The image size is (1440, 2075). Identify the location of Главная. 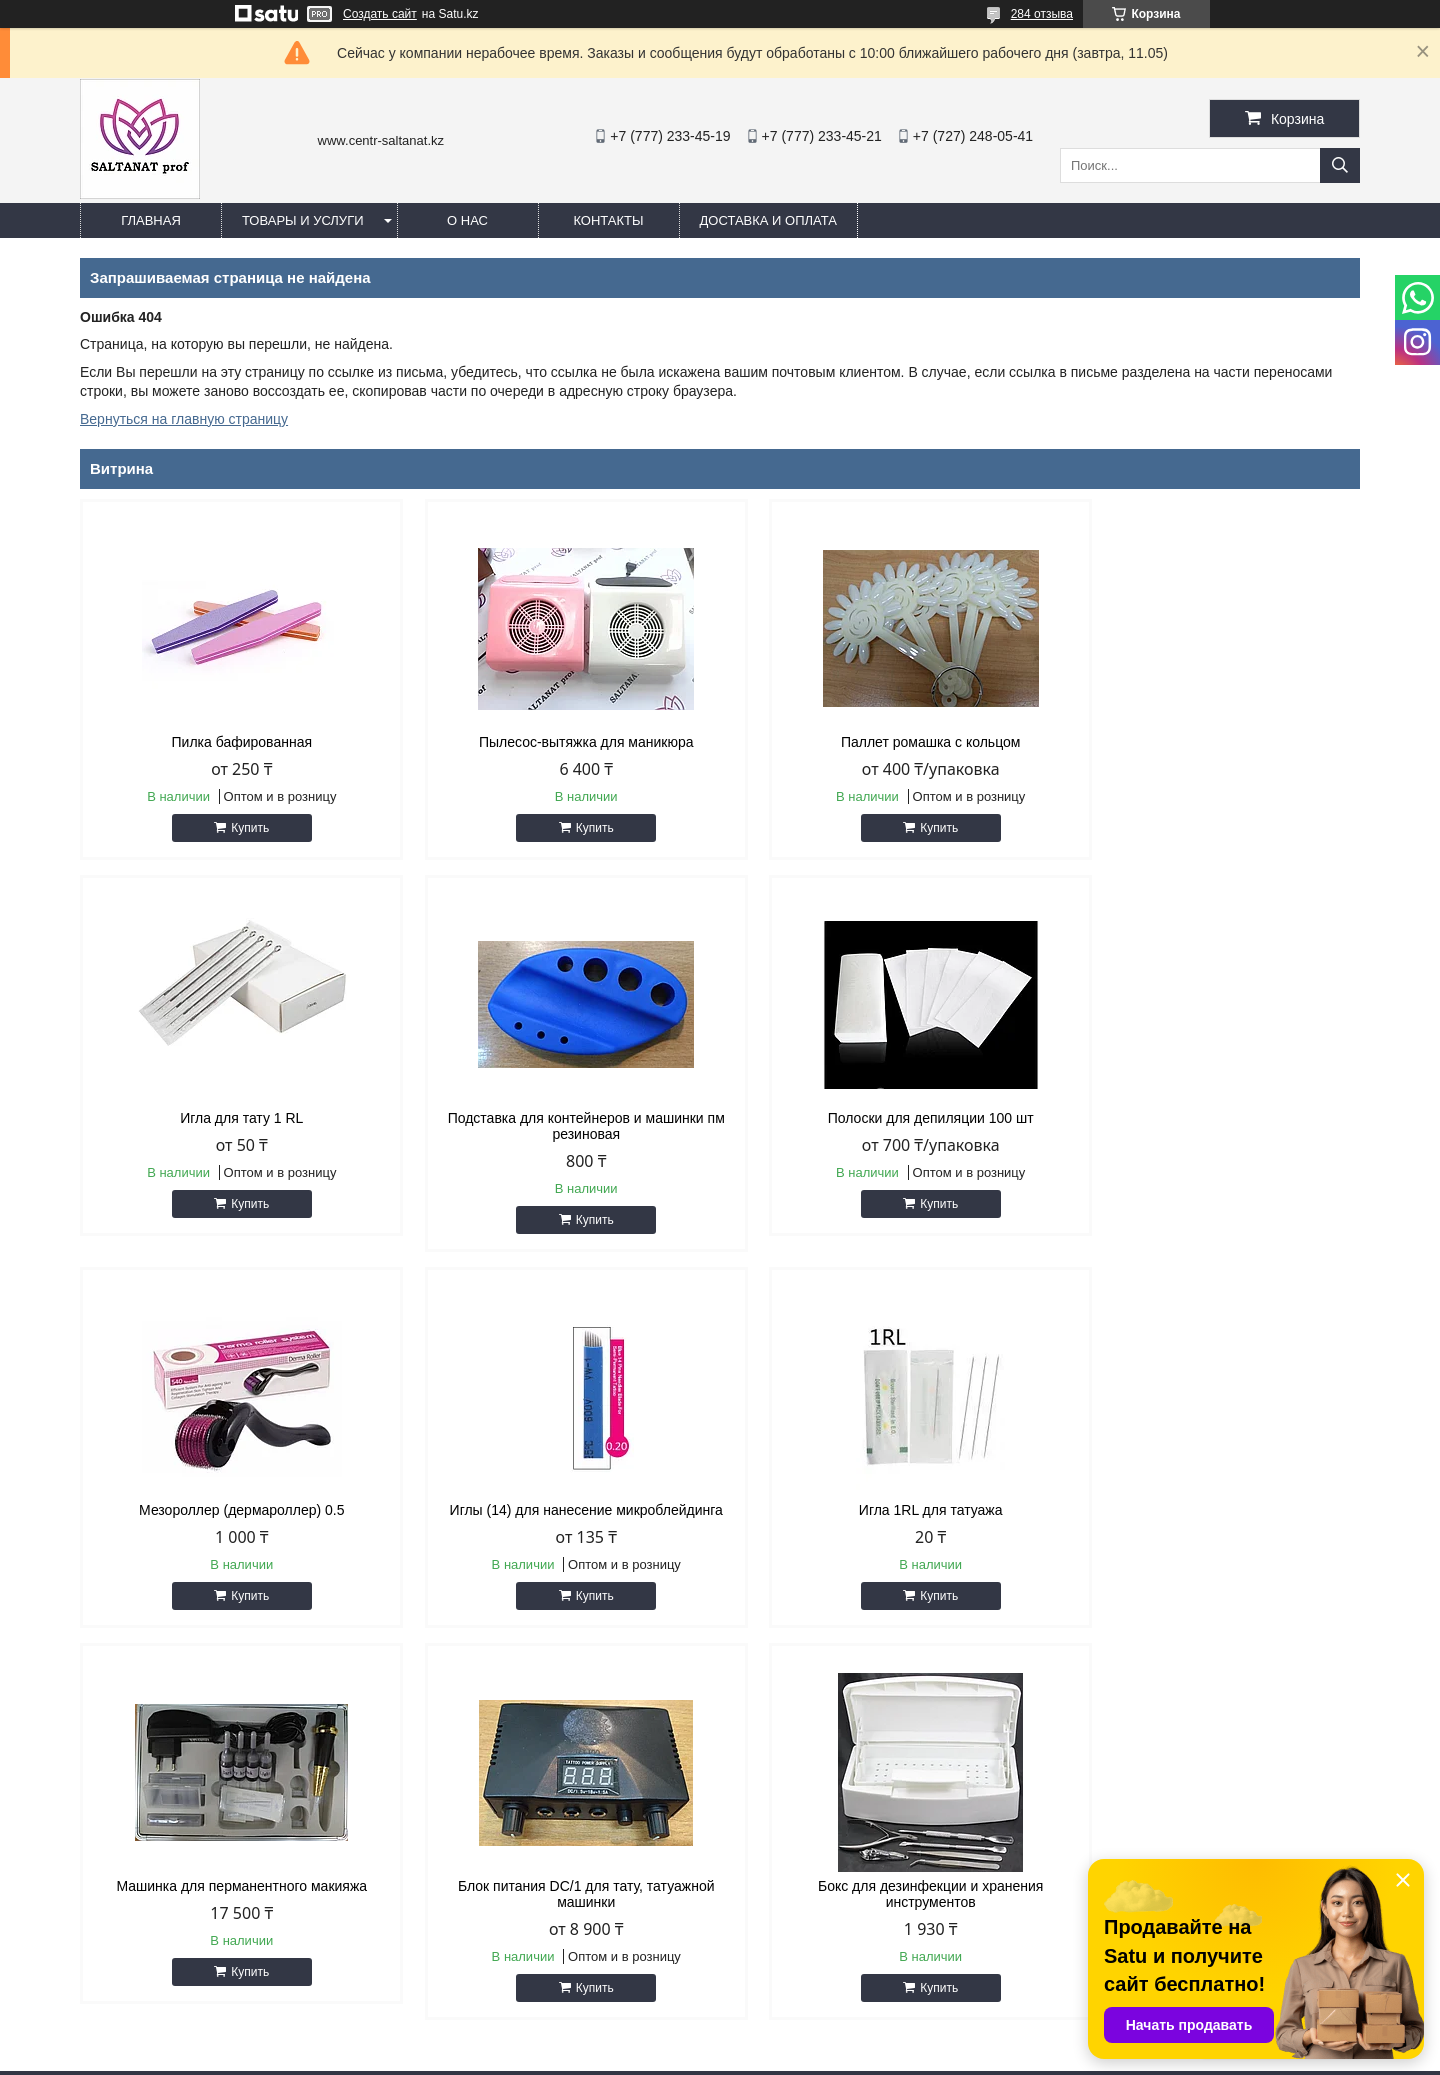
(151, 220).